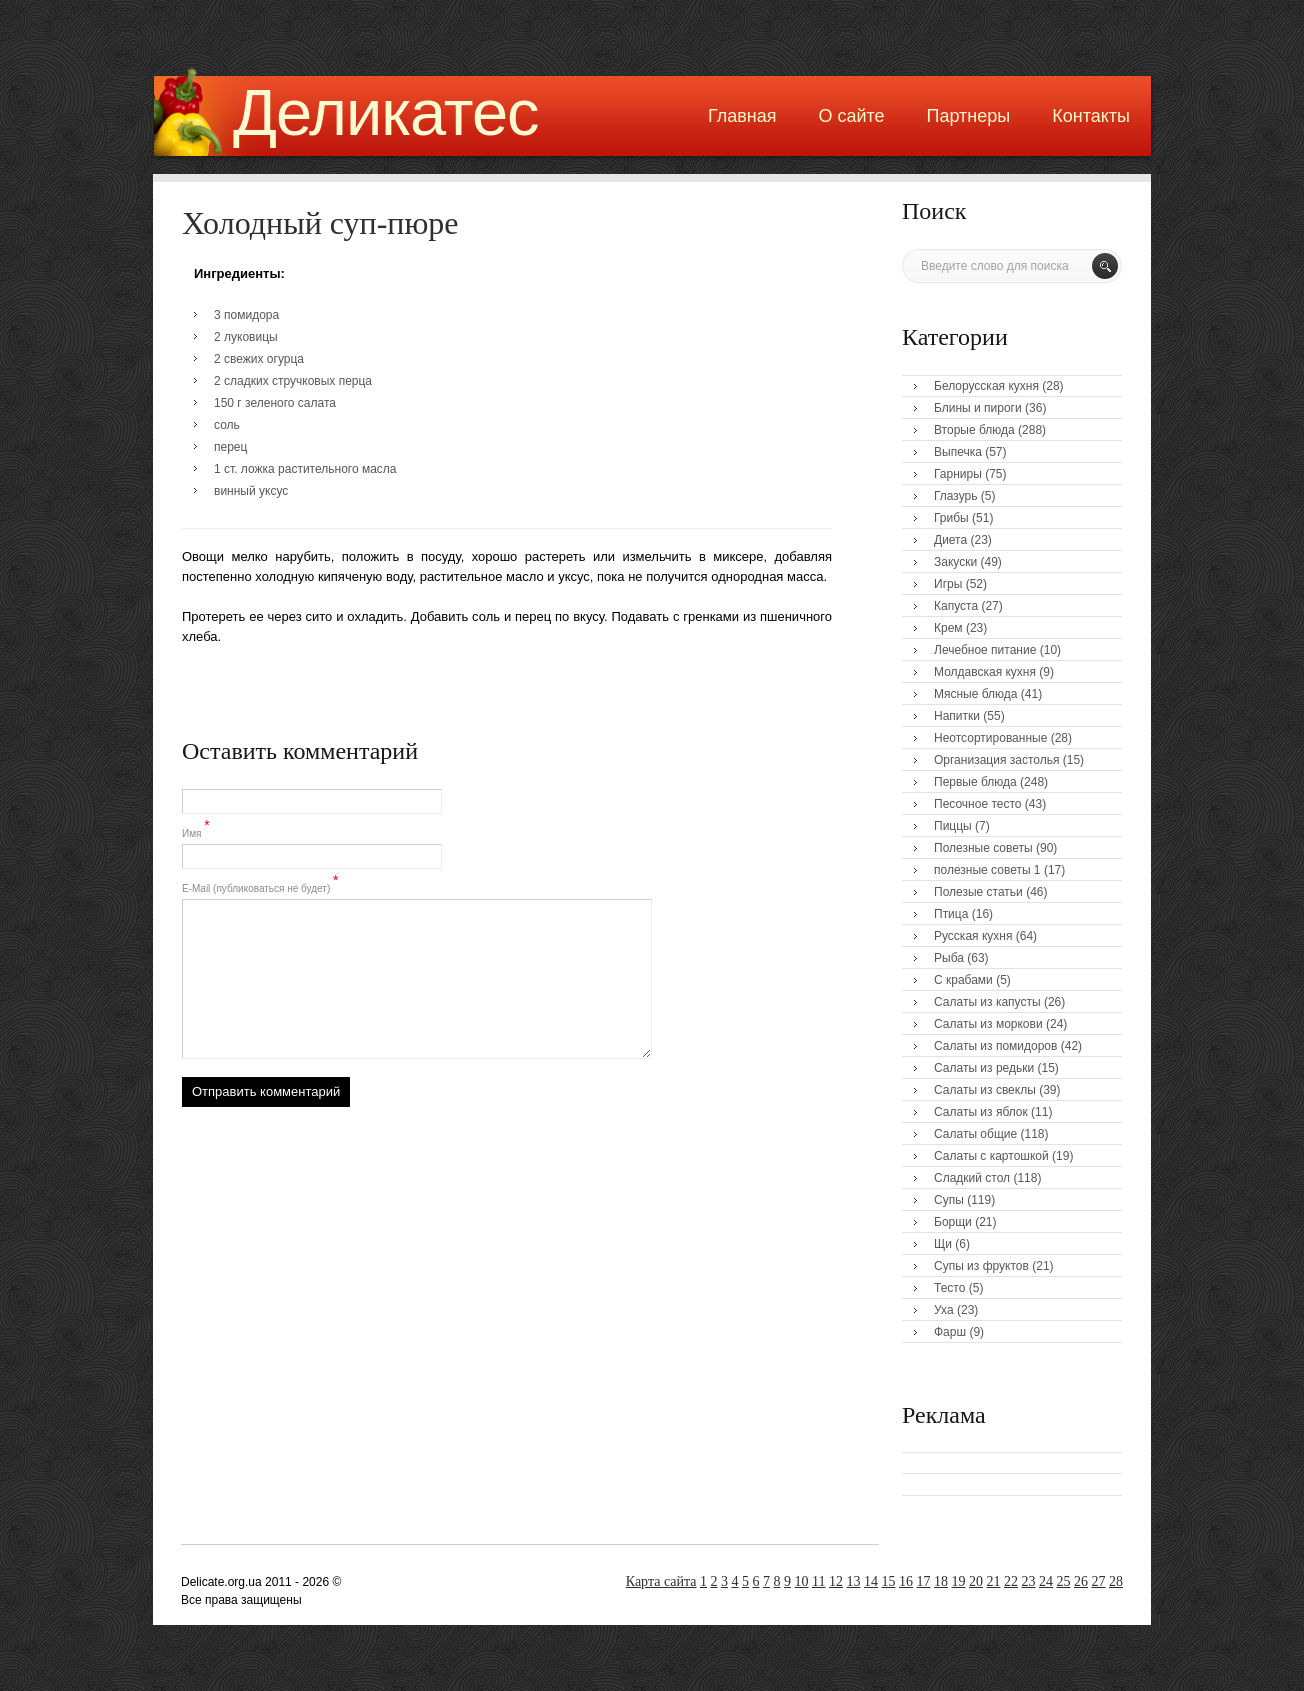 The image size is (1304, 1691). What do you see at coordinates (924, 1581) in the screenshot?
I see `17` at bounding box center [924, 1581].